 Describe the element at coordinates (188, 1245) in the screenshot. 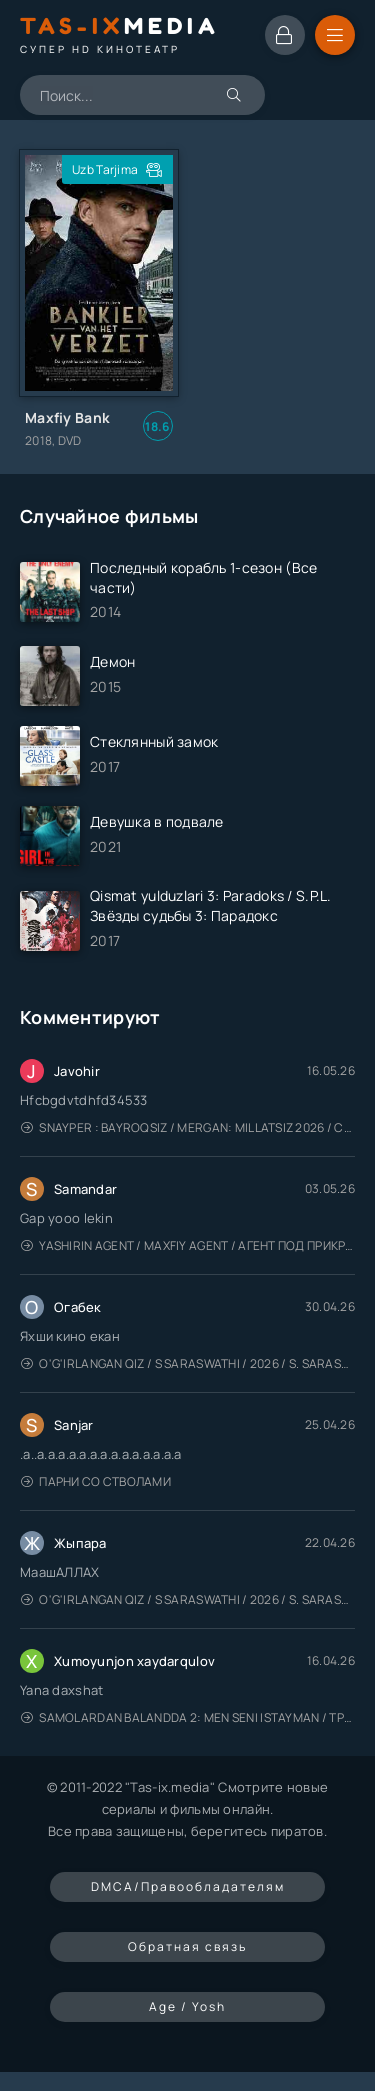

I see `Yashirin Agent / Maxfiy Agent / Агент под прикрытием / Uzbek tilida / O'zbekcha tarjima` at that location.